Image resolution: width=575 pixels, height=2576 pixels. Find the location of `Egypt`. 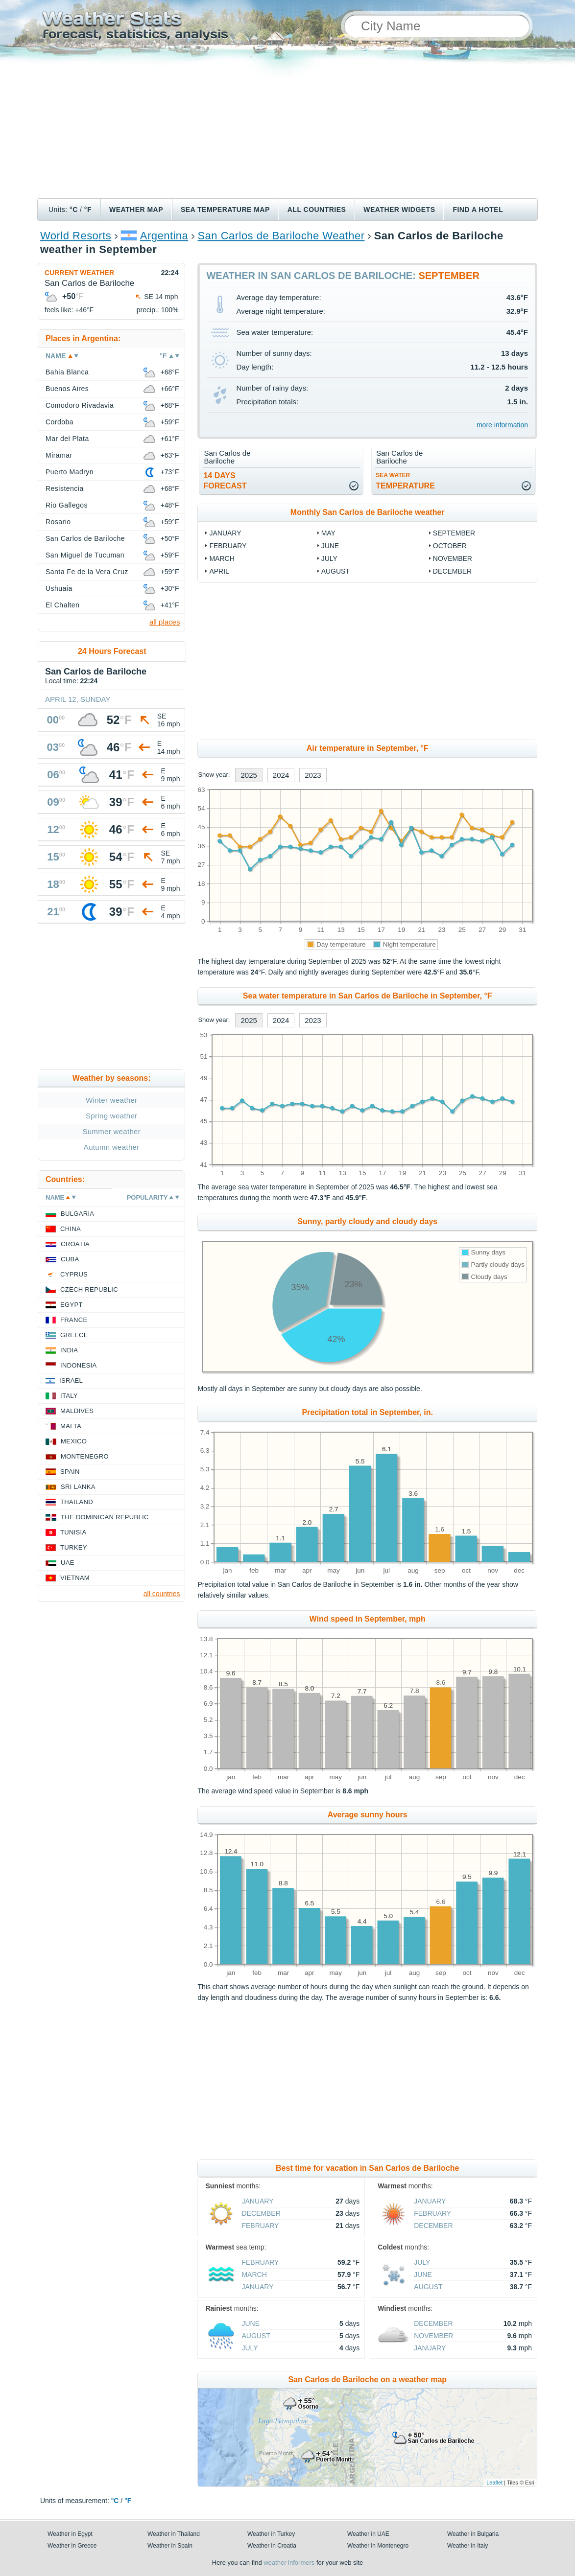

Egypt is located at coordinates (71, 1304).